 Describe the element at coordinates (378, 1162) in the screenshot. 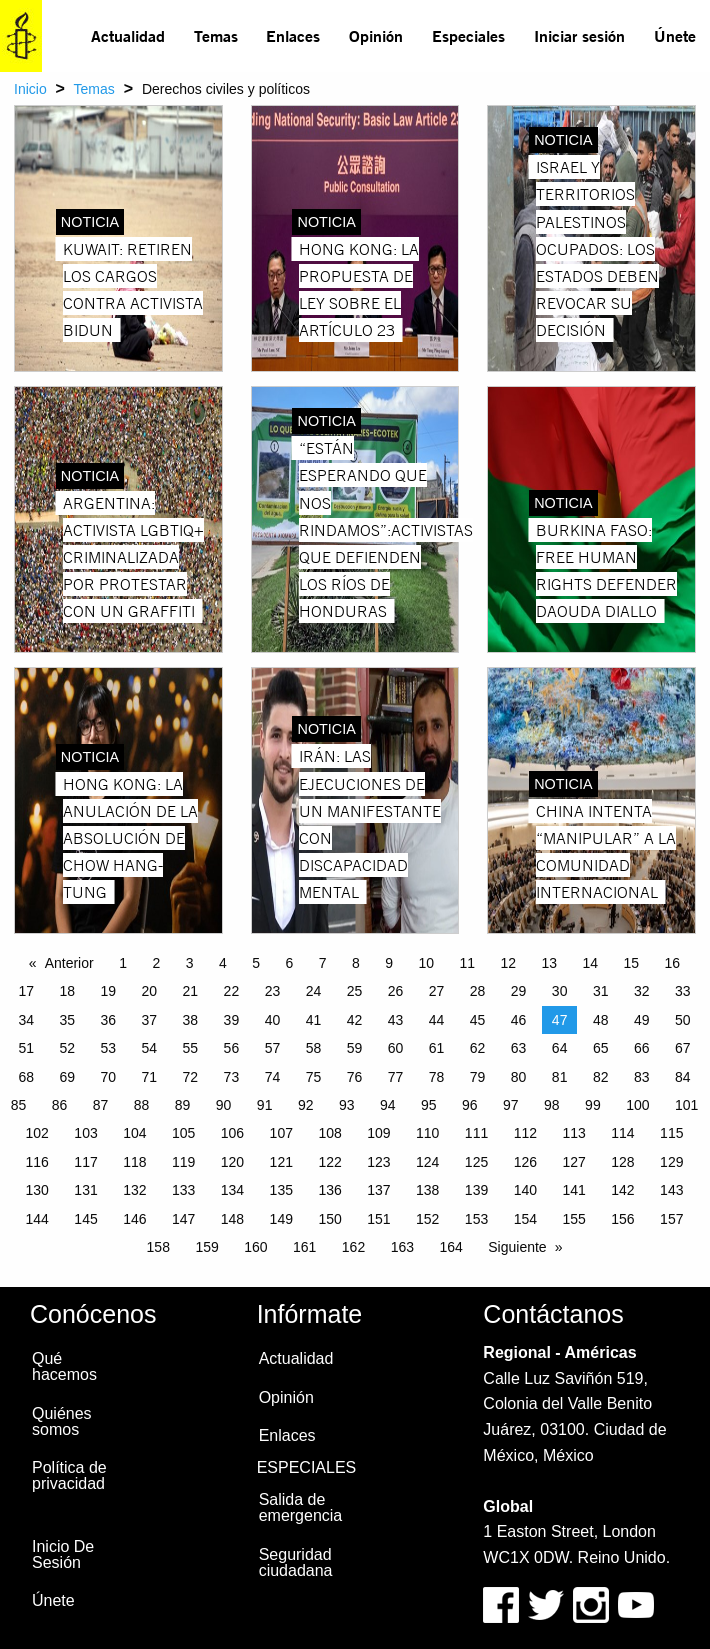

I see `123 [Page 123]` at that location.